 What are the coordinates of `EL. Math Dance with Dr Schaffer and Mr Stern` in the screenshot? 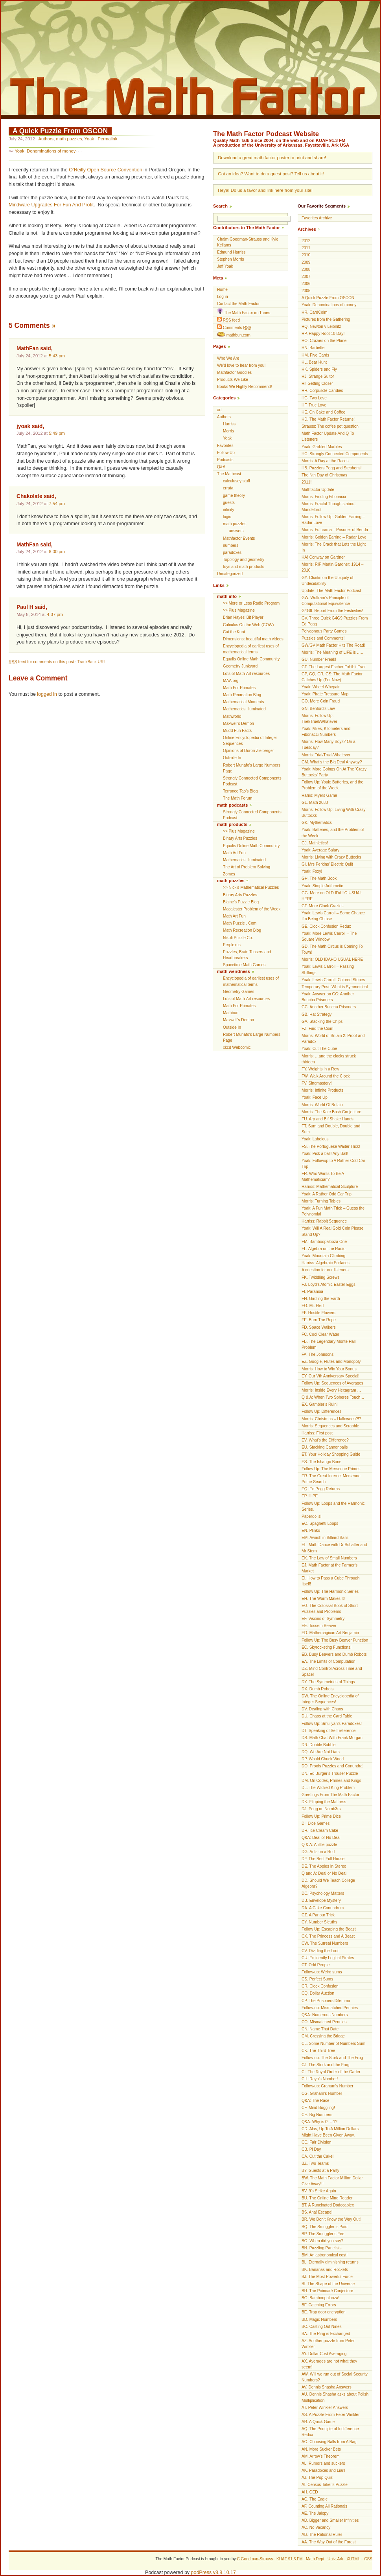 It's located at (334, 1548).